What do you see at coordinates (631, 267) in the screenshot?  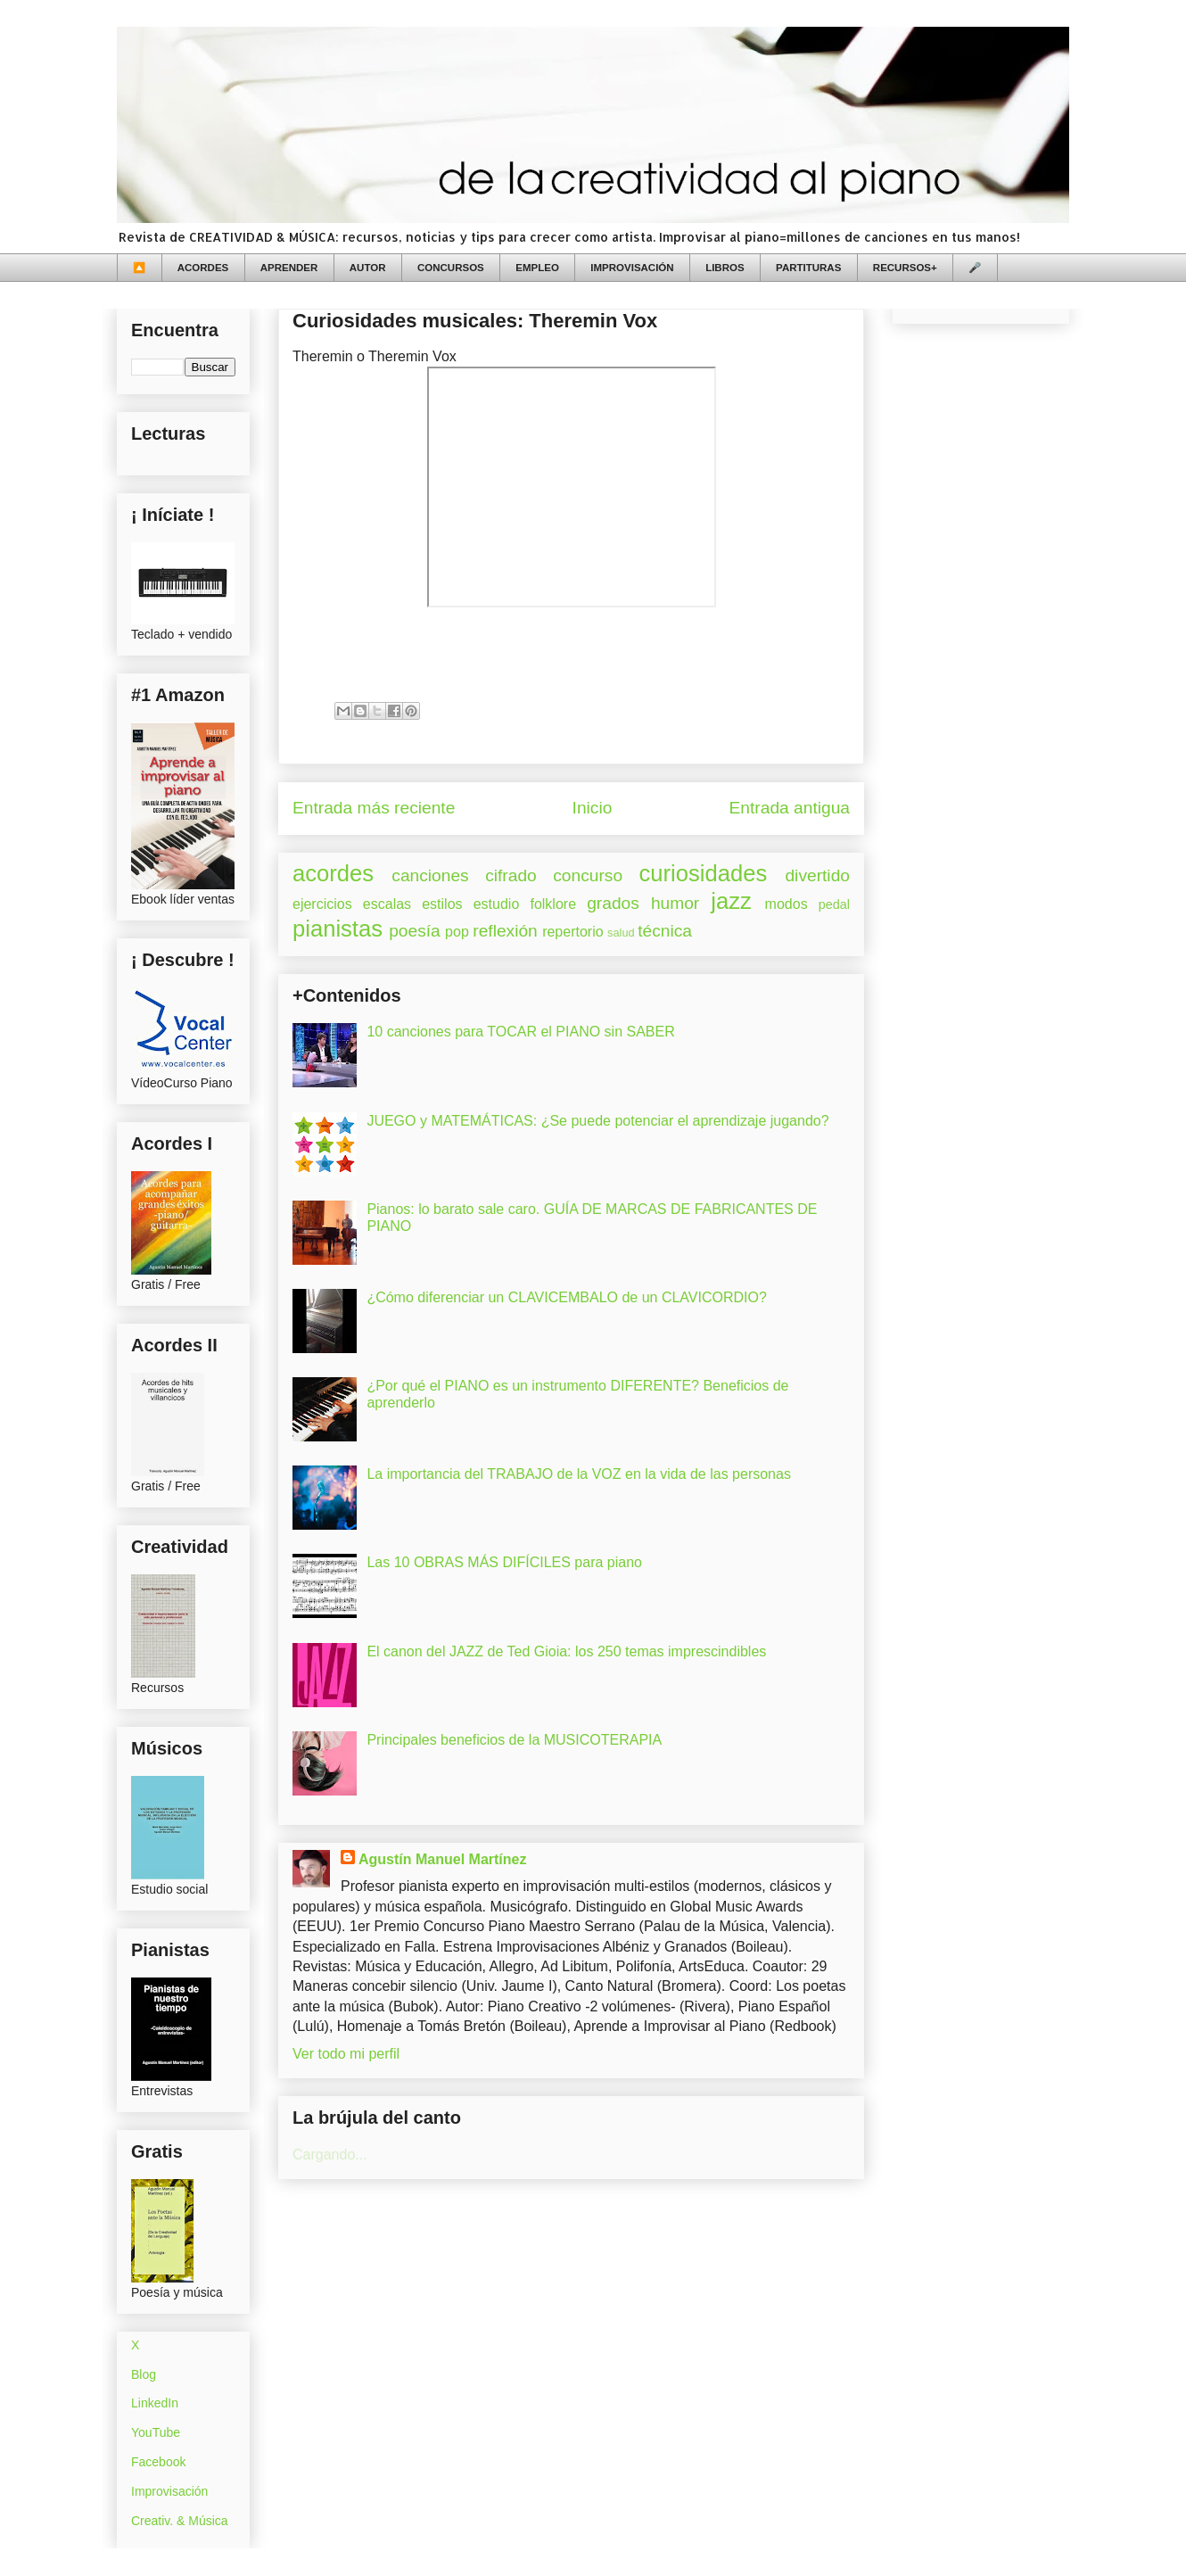 I see `IMPROVISACIÓN` at bounding box center [631, 267].